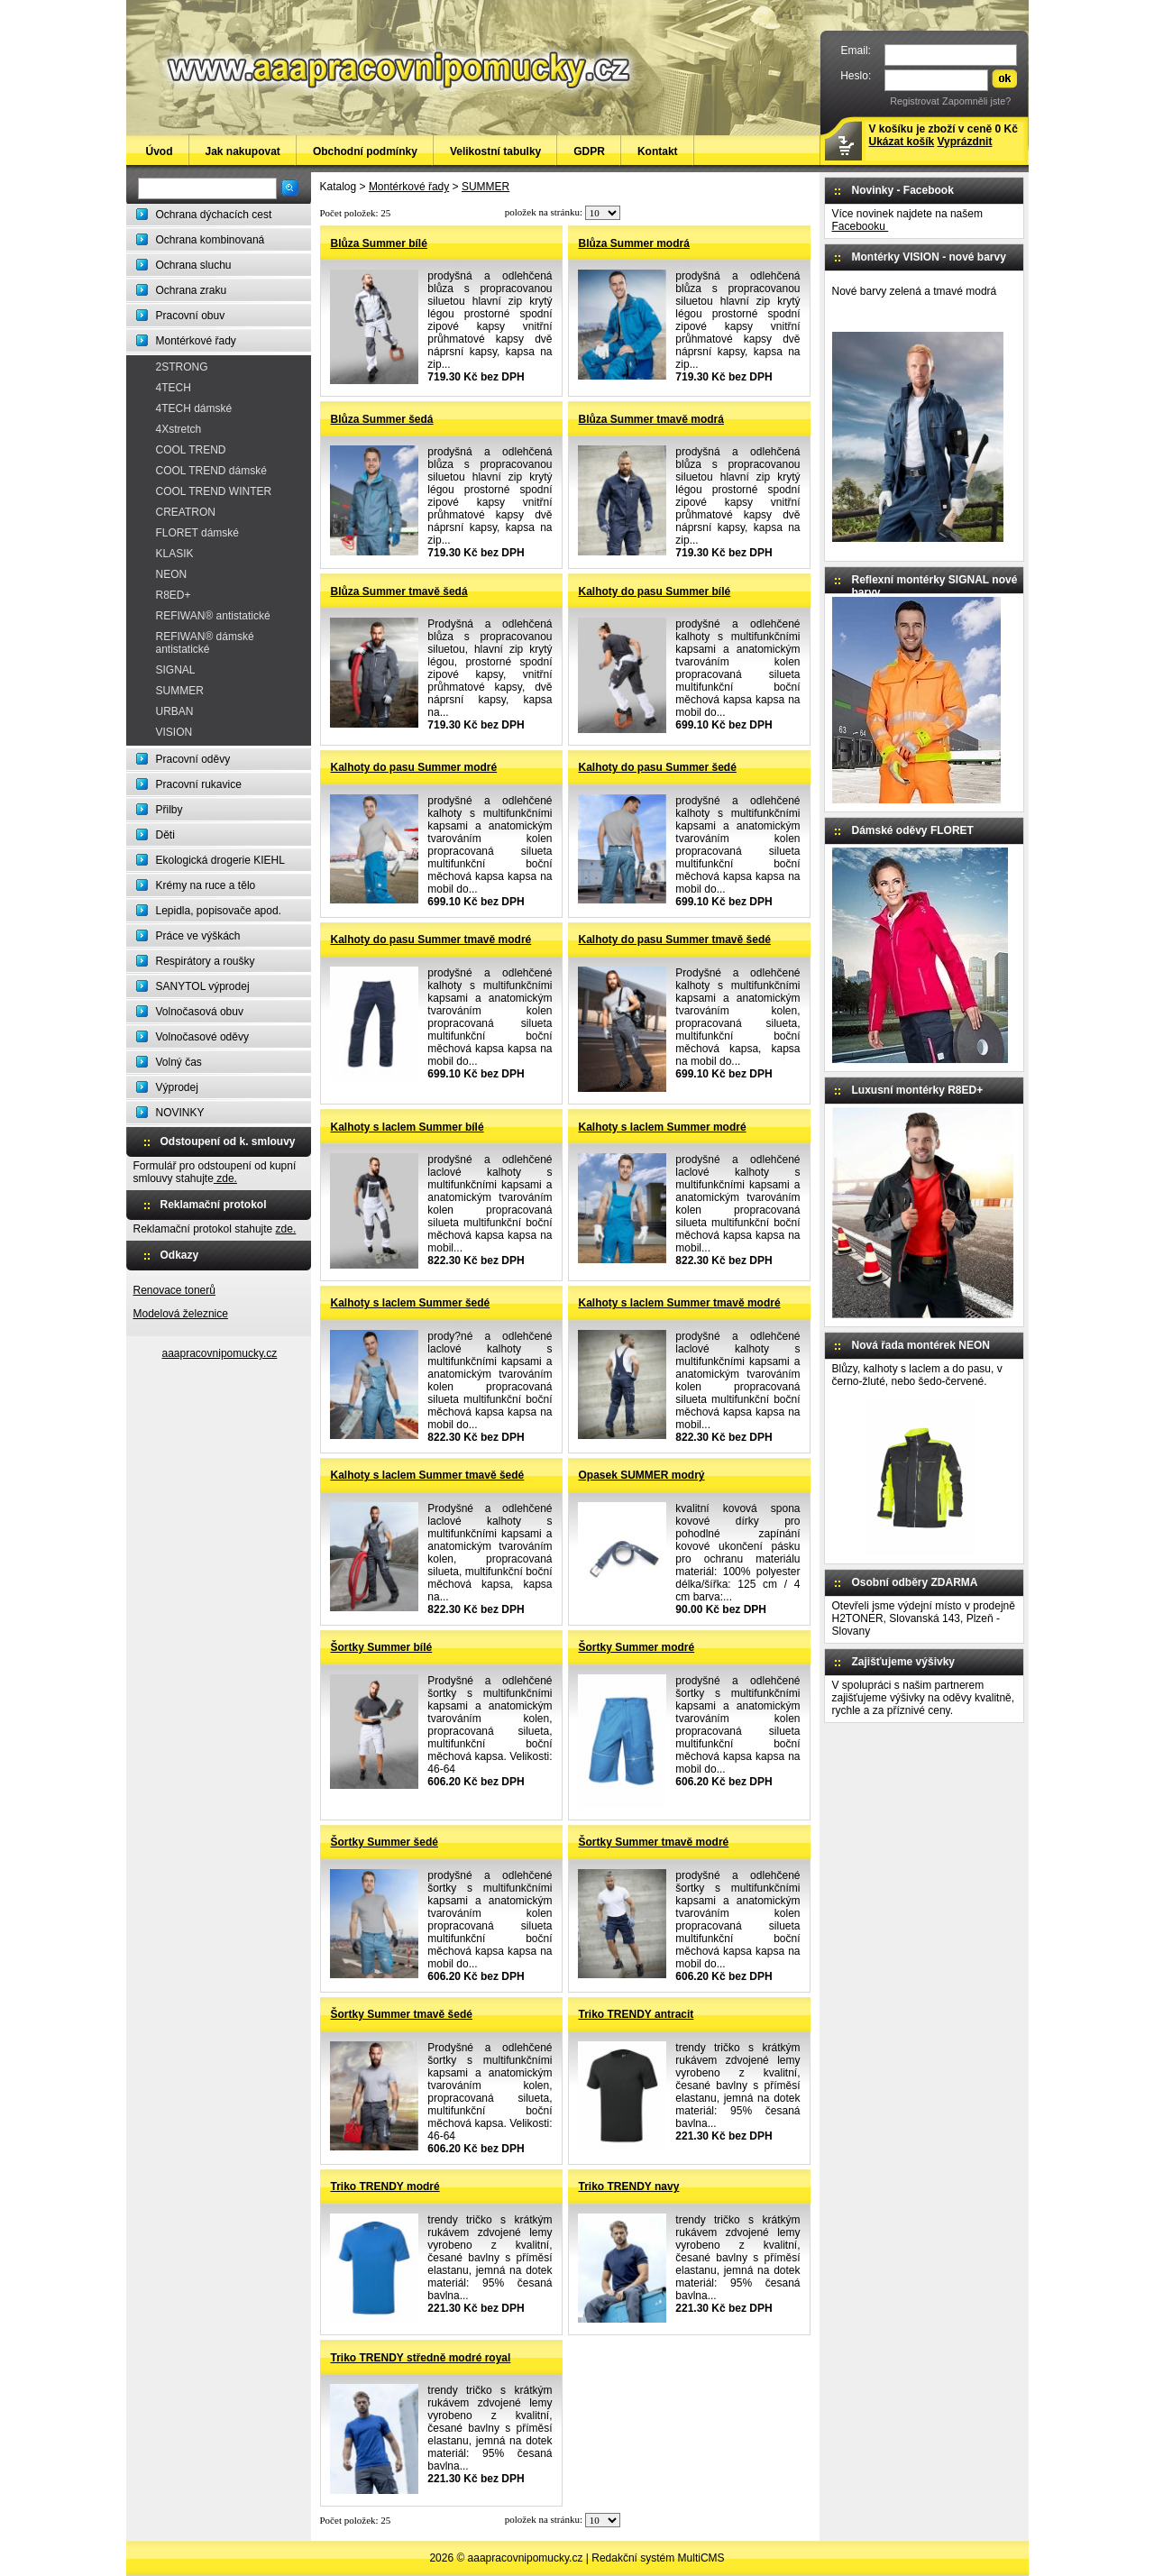 This screenshot has height=2576, width=1154. Describe the element at coordinates (976, 101) in the screenshot. I see `Zapomněli jste?` at that location.